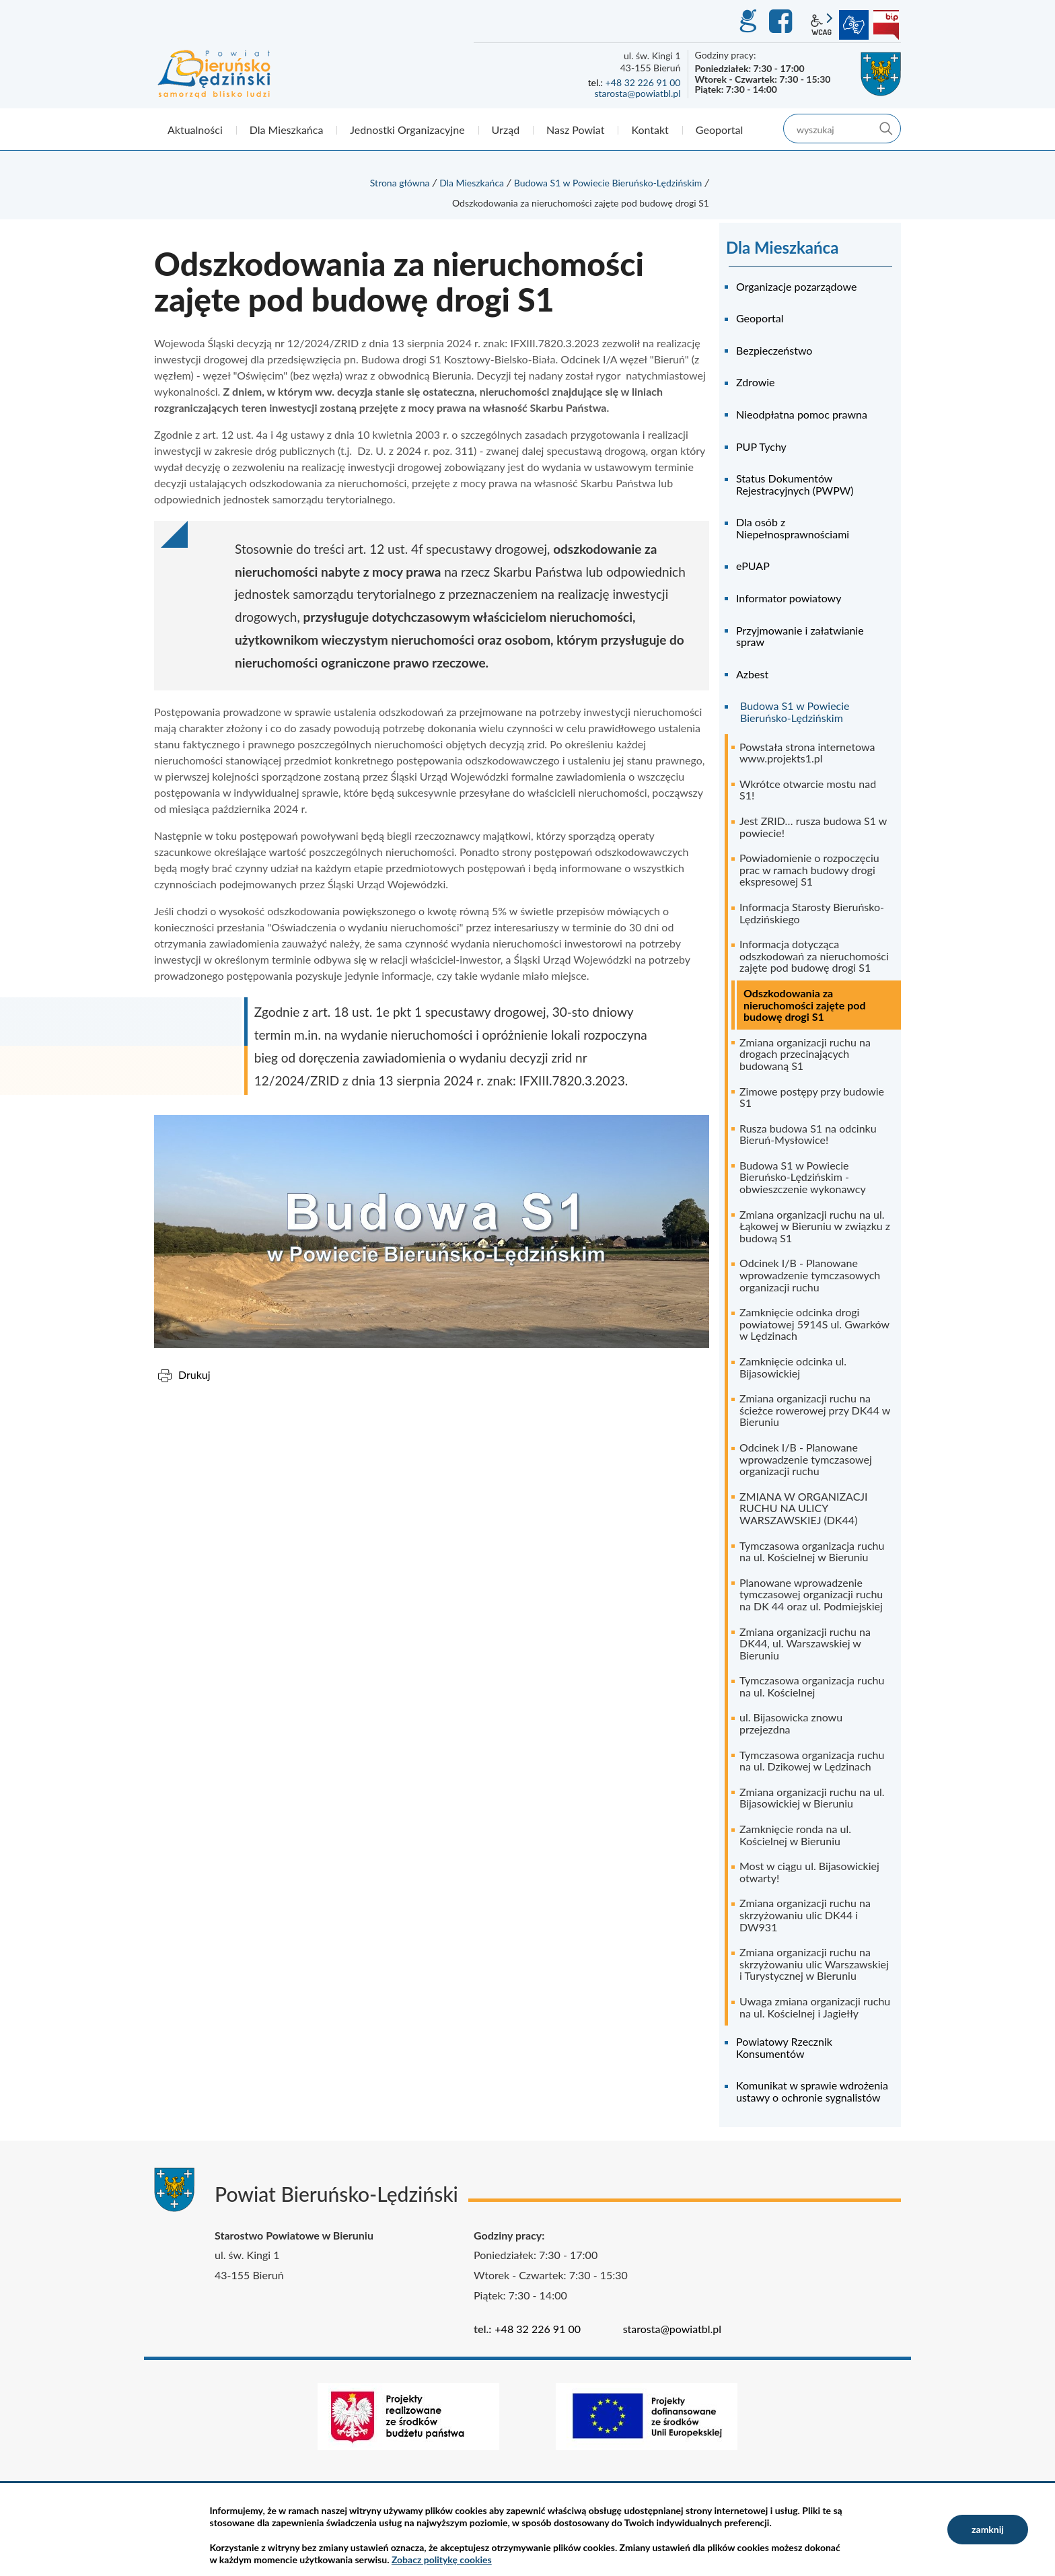 The height and width of the screenshot is (2576, 1055). I want to click on Zmiana organizacji ruchu na ul. Bijasowickiej w Bieruniu, so click(811, 1797).